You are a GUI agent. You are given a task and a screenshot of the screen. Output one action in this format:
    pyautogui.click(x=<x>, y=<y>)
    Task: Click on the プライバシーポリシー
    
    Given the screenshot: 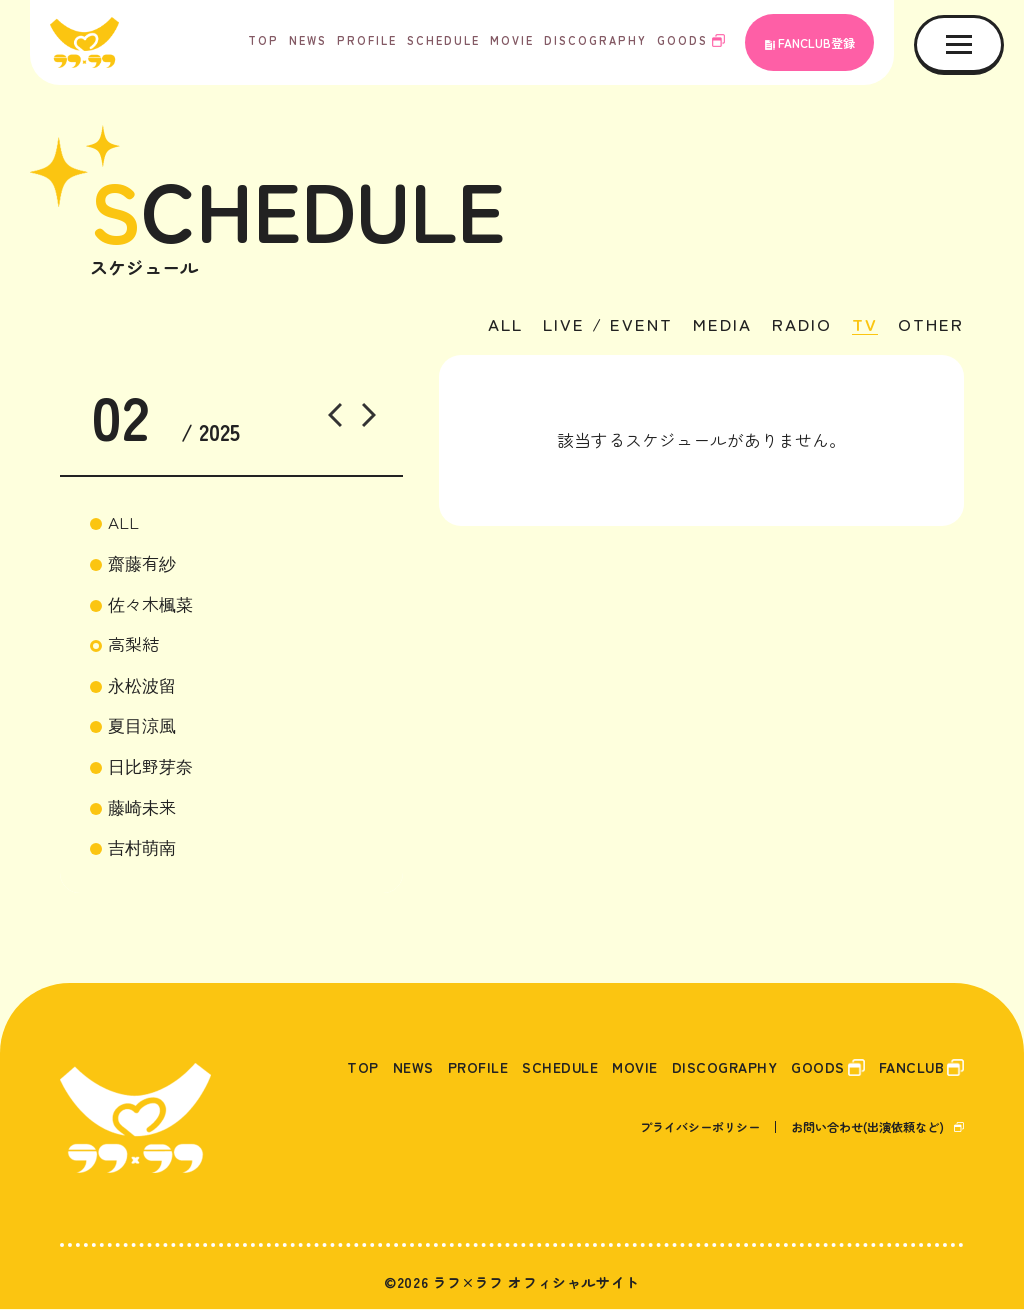 What is the action you would take?
    pyautogui.click(x=700, y=1127)
    